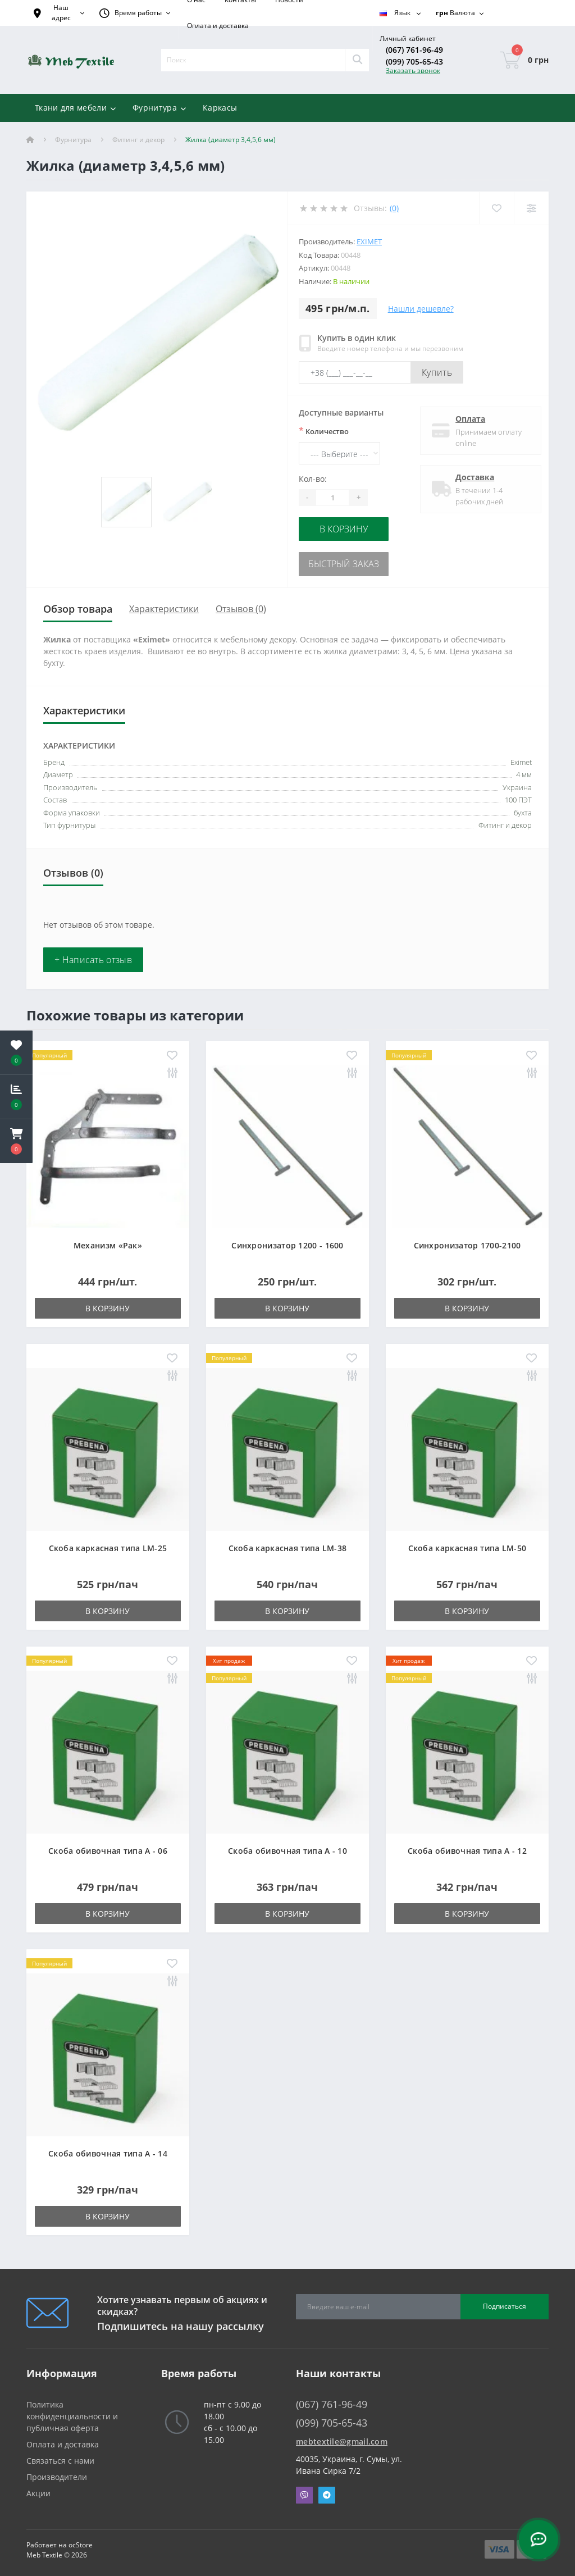 The image size is (575, 2576). What do you see at coordinates (495, 208) in the screenshot?
I see `[Wishlist]` at bounding box center [495, 208].